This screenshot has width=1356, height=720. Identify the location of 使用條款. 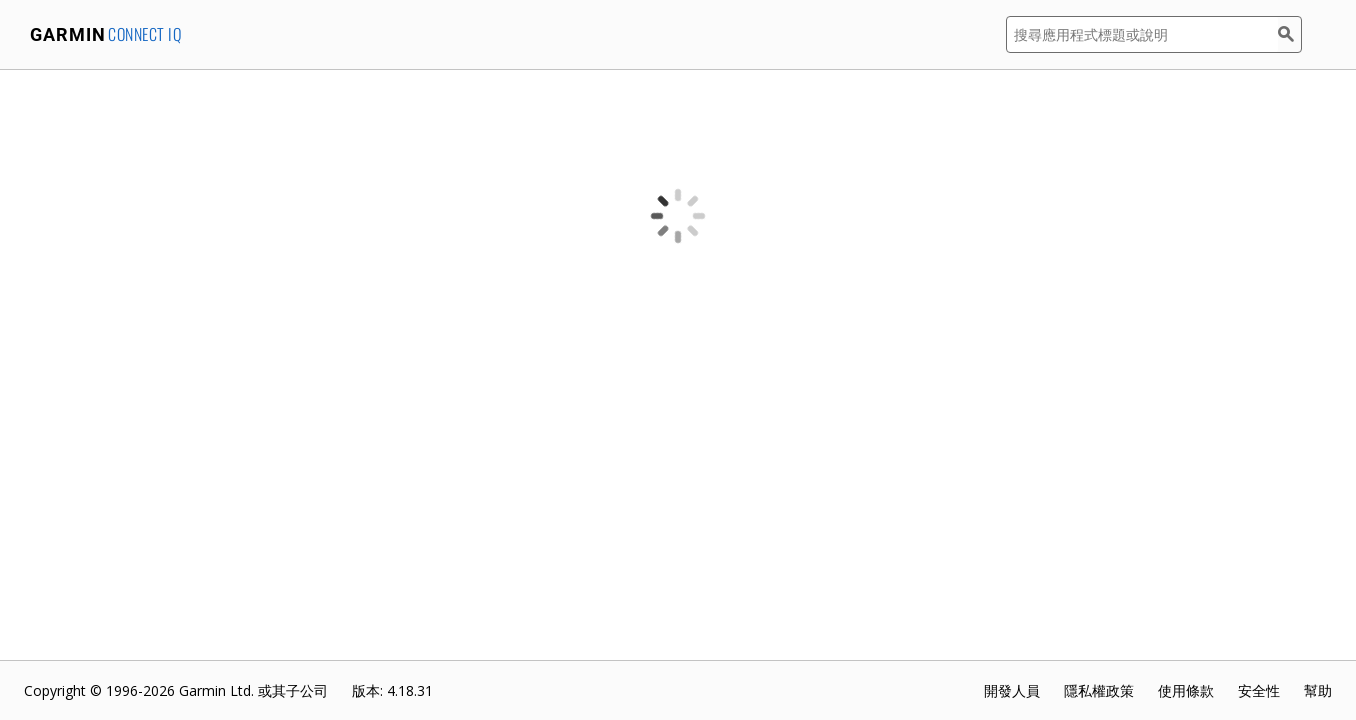
(1186, 690).